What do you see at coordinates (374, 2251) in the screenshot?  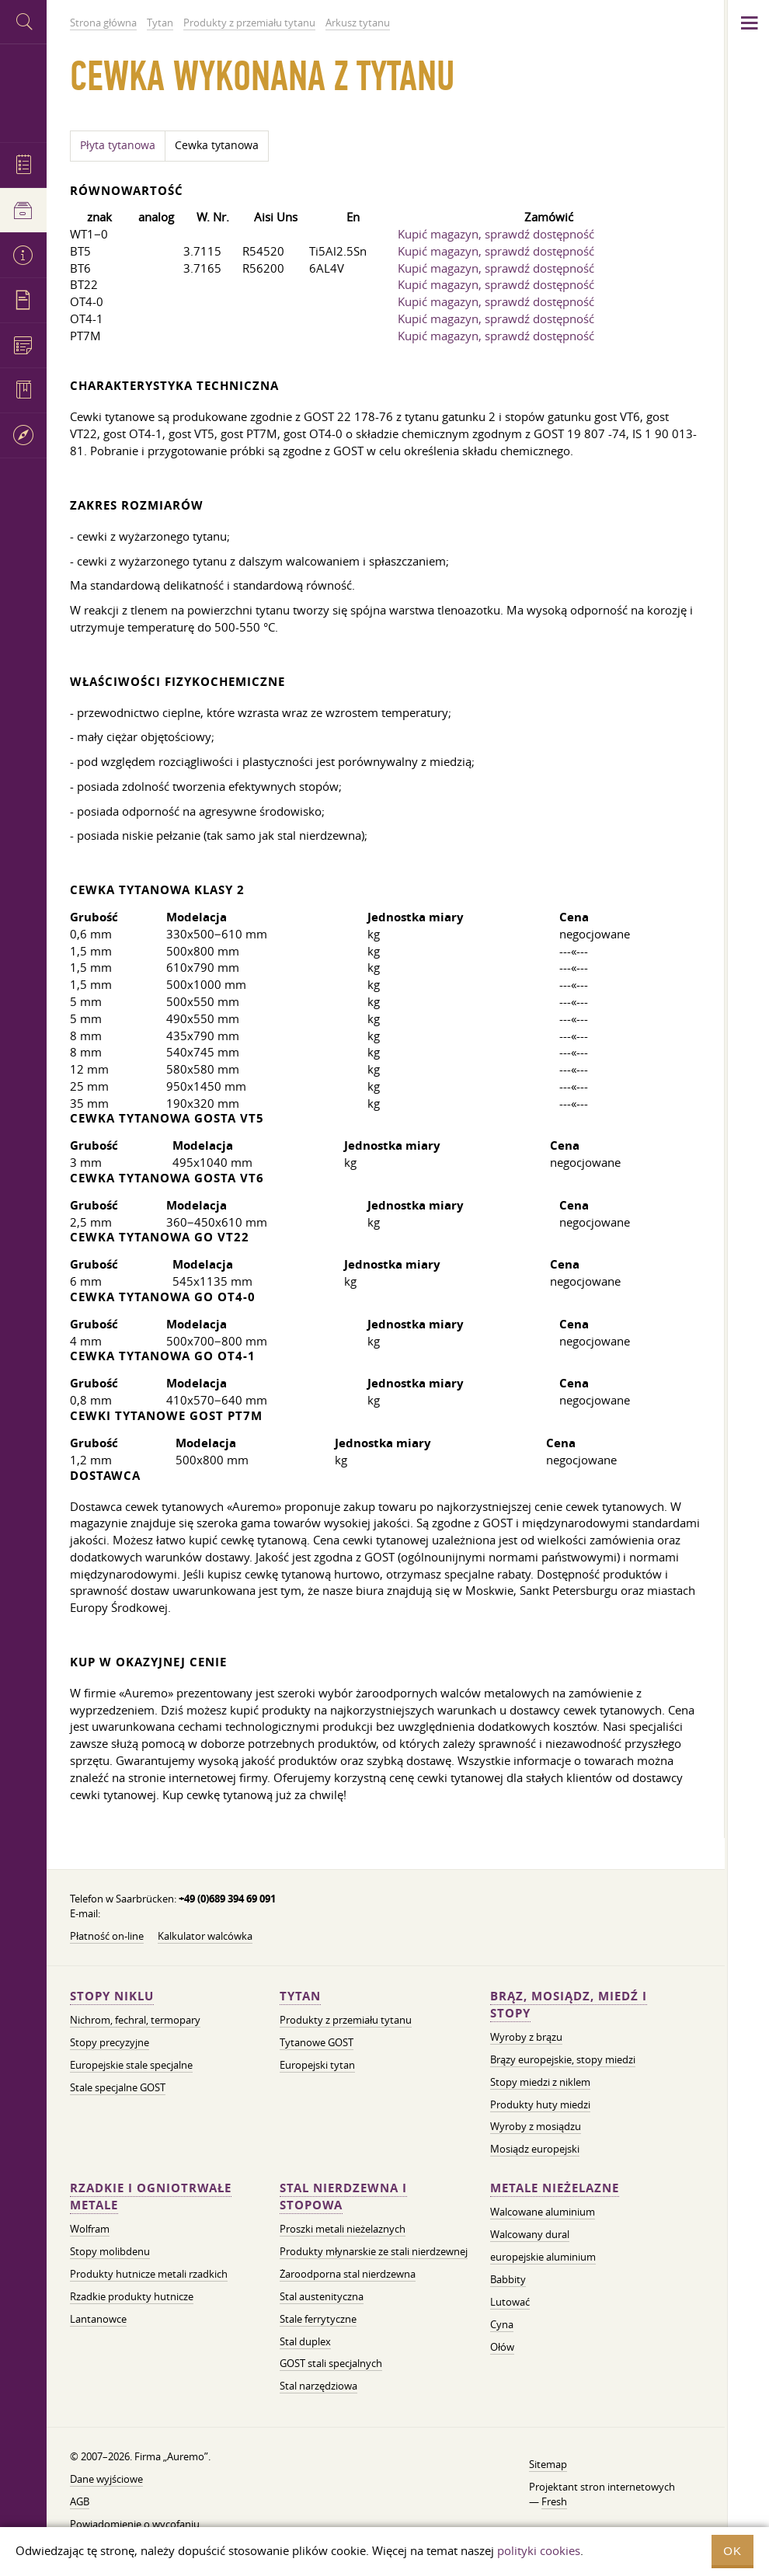 I see `Produkty młynarskie ze stali nierdzewnej` at bounding box center [374, 2251].